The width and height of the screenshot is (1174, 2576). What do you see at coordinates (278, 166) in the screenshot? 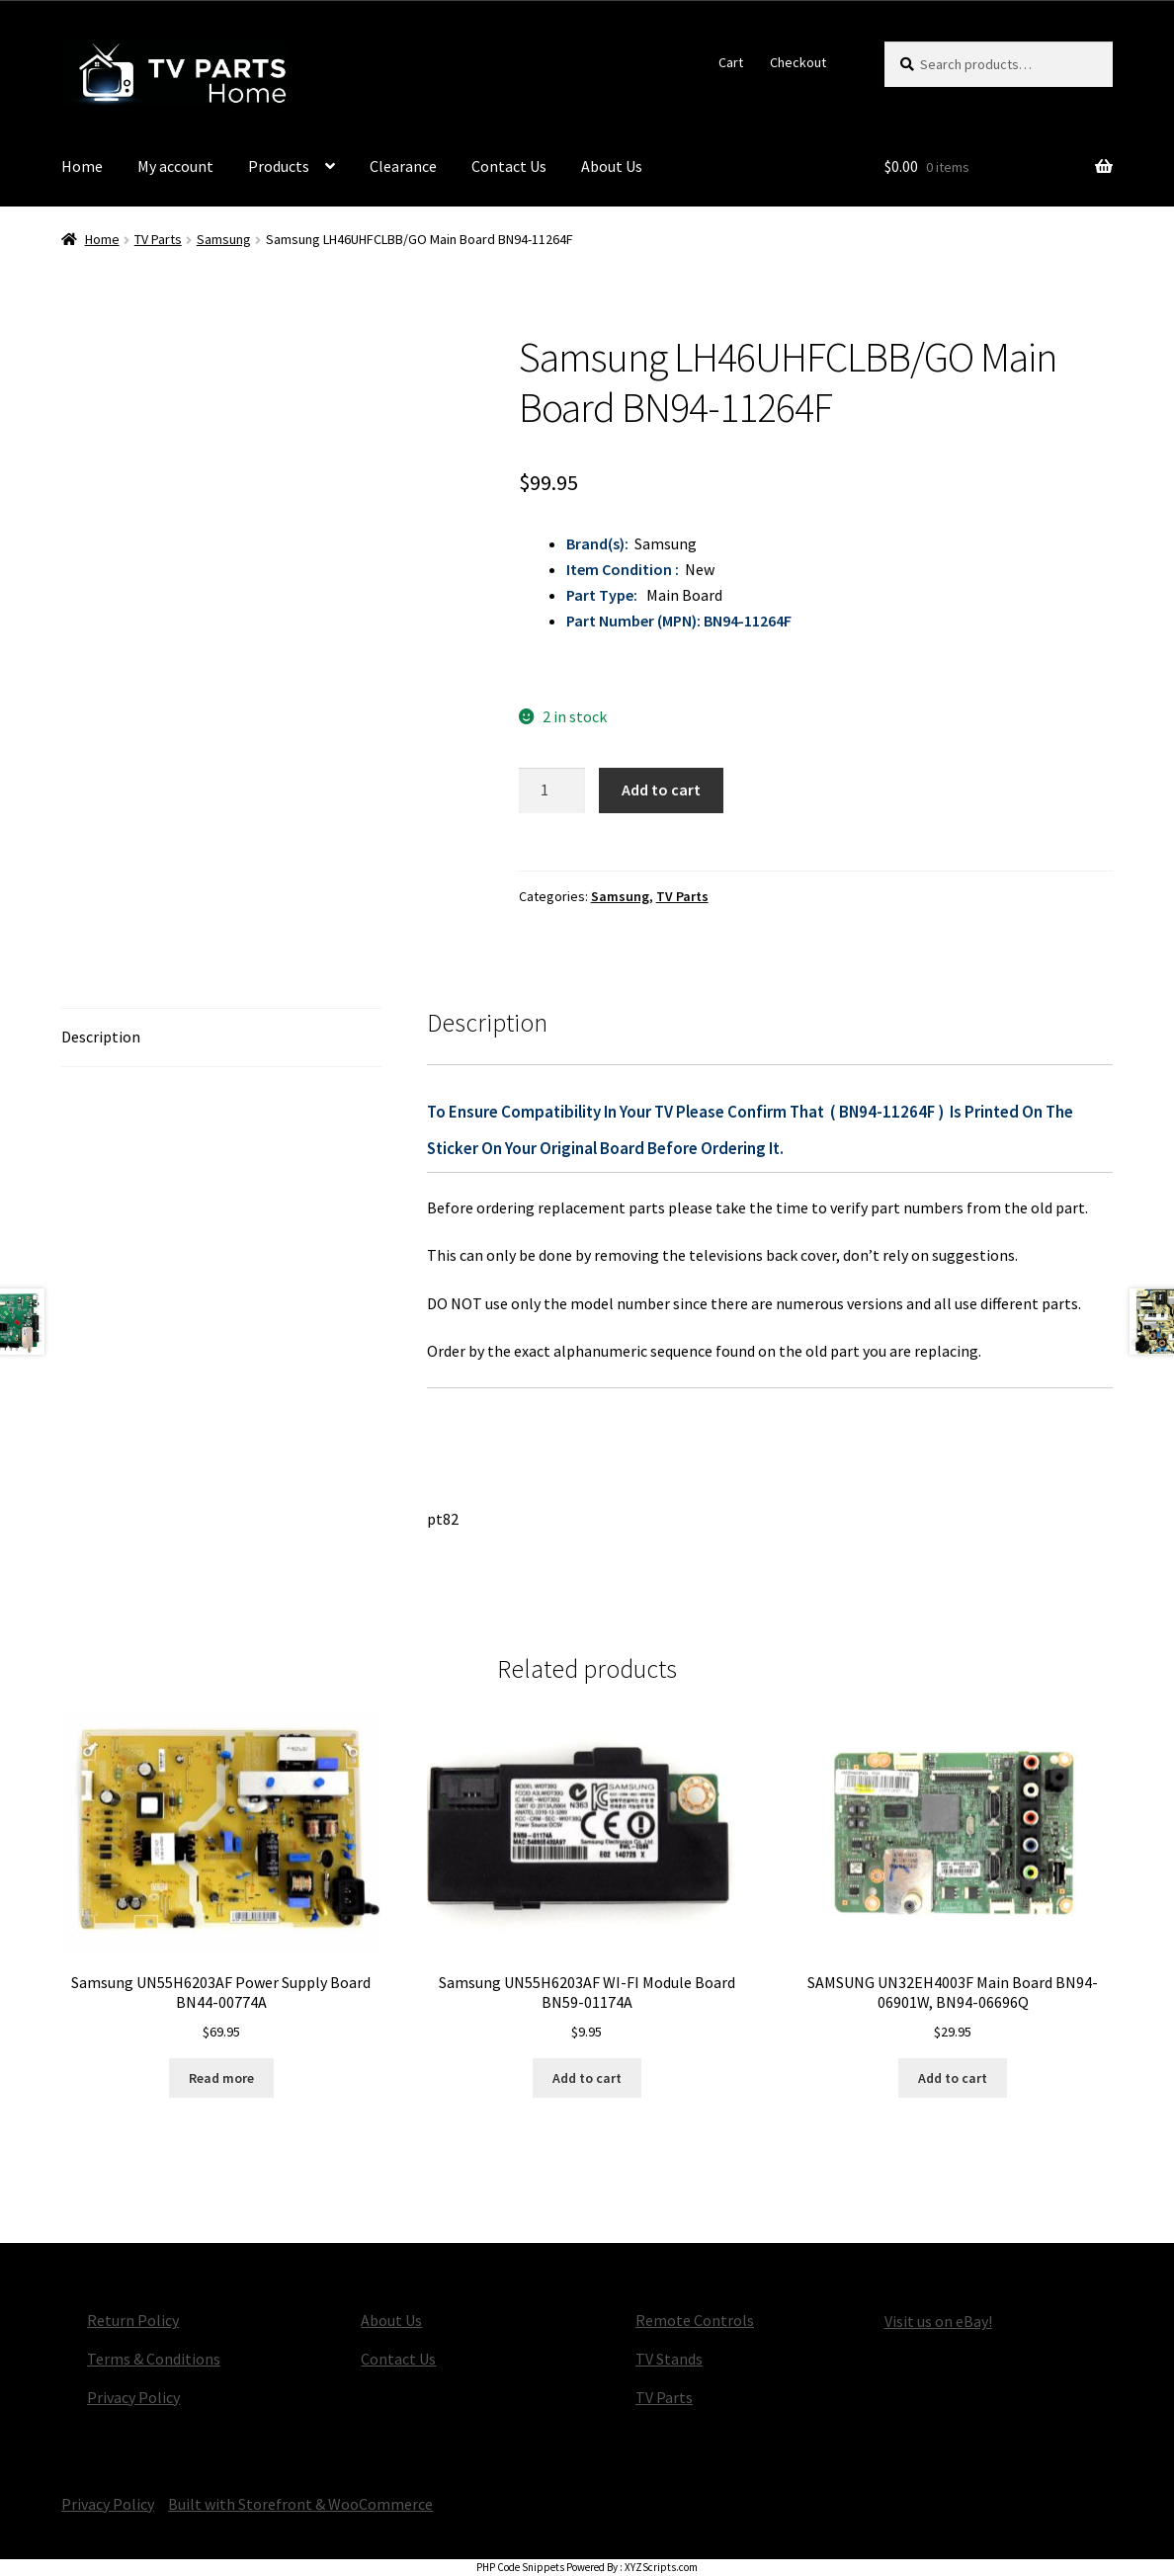
I see `Products` at bounding box center [278, 166].